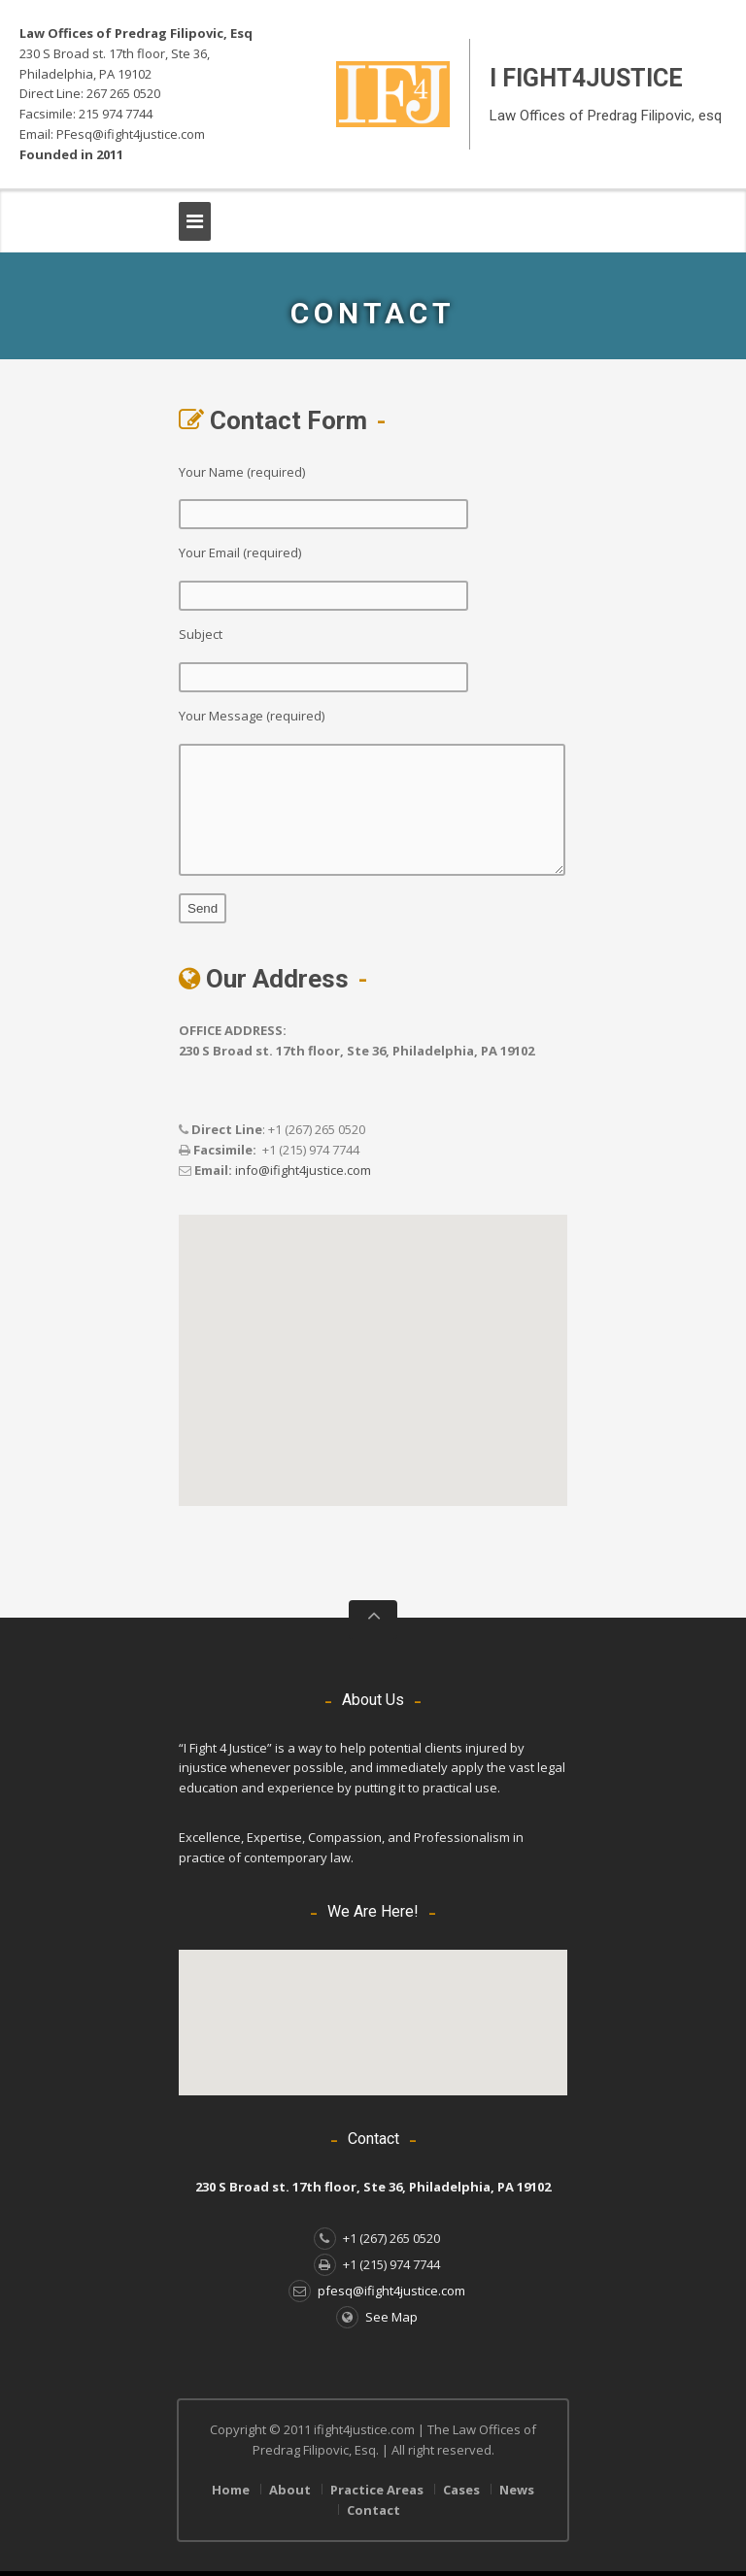  Describe the element at coordinates (373, 2510) in the screenshot. I see `Contact` at that location.